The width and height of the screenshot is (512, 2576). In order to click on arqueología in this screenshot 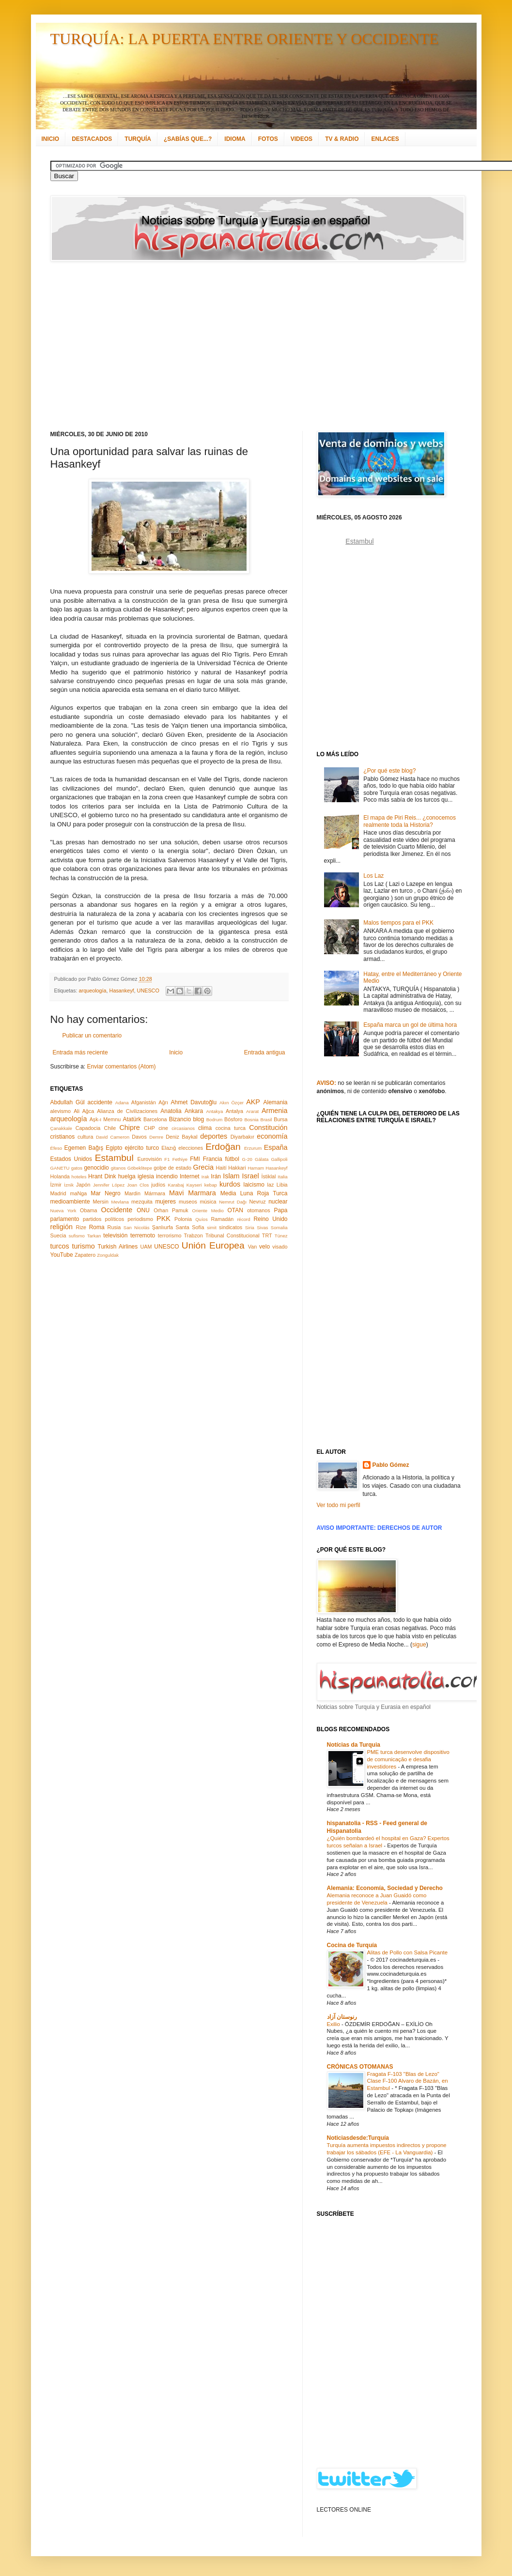, I will do `click(93, 990)`.